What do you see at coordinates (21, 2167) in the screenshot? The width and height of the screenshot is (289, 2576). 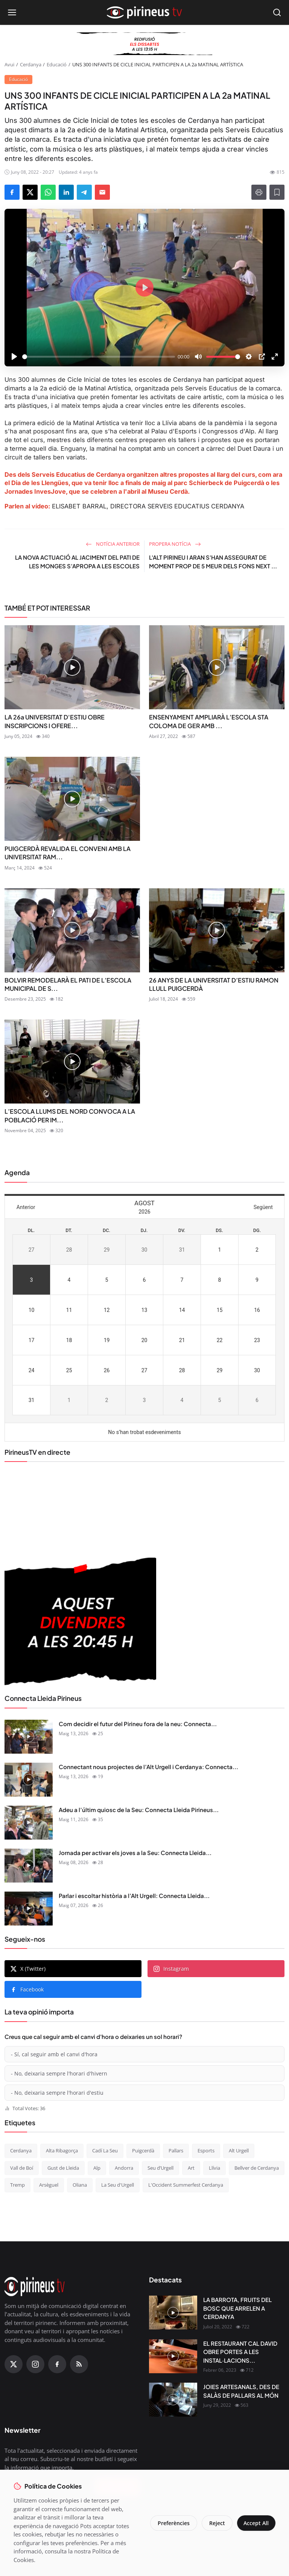 I see `Vall de Boí` at bounding box center [21, 2167].